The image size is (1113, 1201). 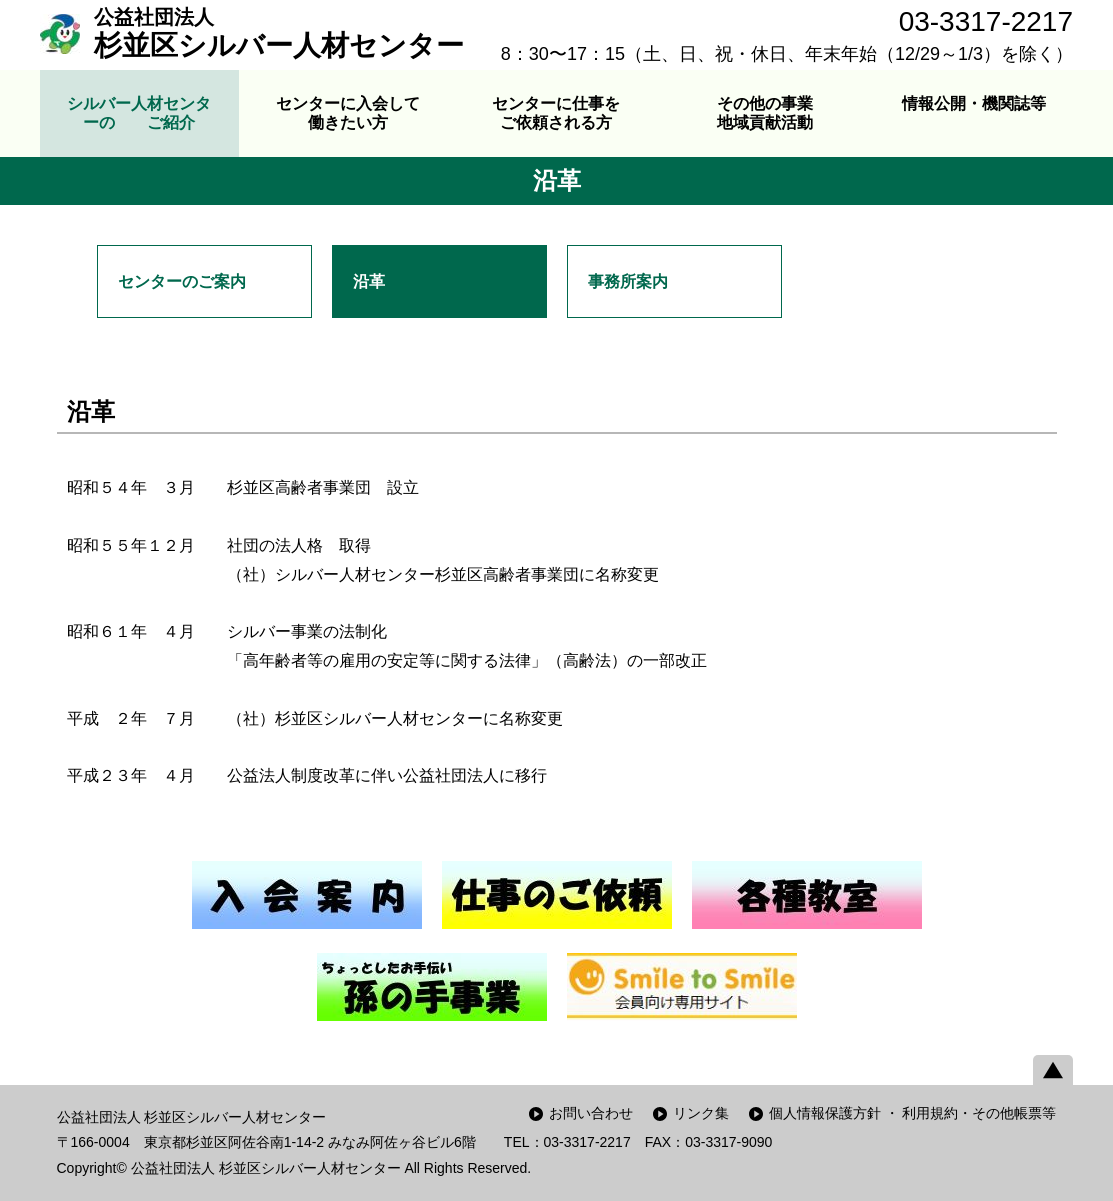 I want to click on リンク集, so click(x=701, y=1113).